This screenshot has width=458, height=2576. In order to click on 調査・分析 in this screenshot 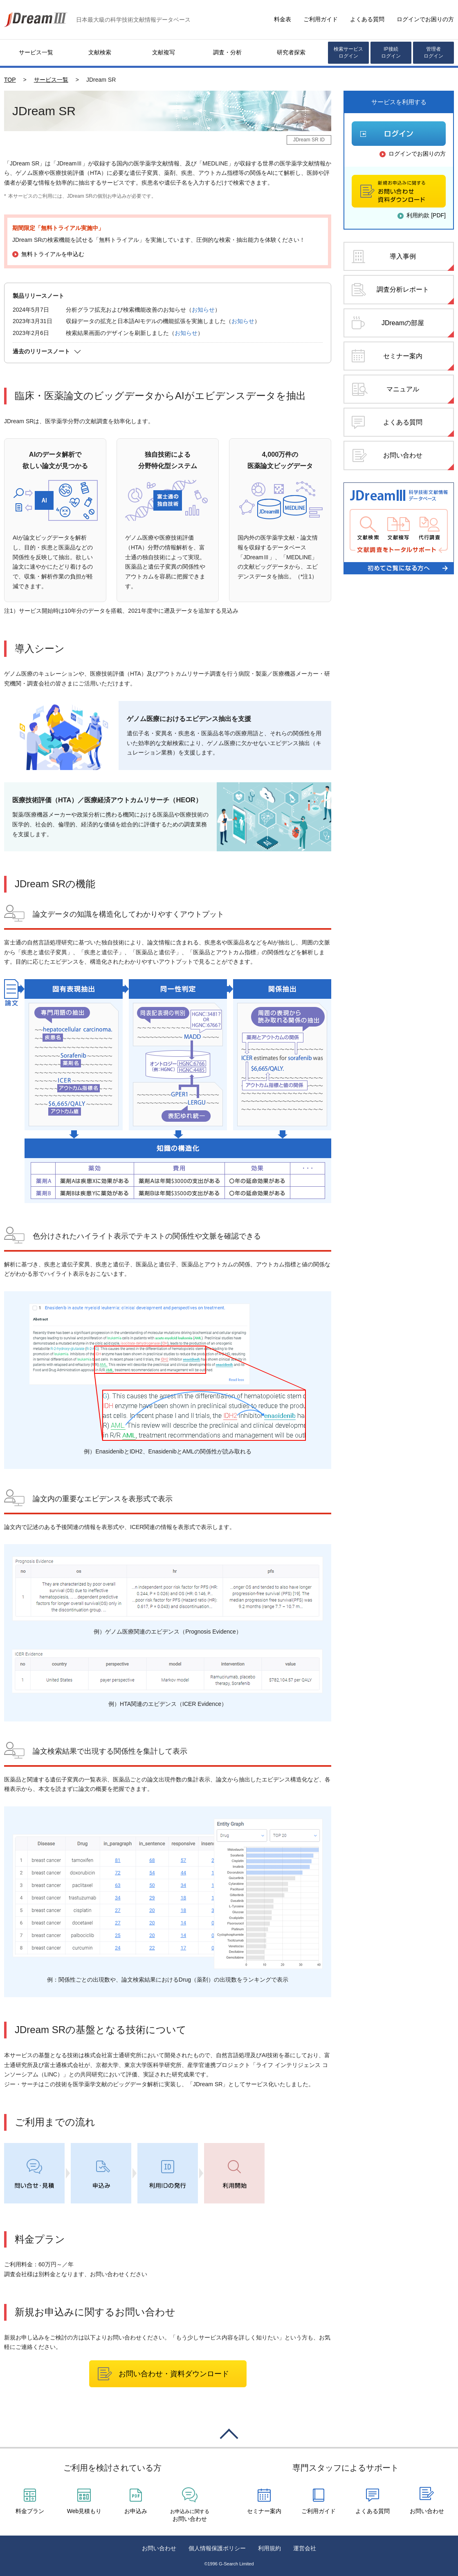, I will do `click(227, 52)`.